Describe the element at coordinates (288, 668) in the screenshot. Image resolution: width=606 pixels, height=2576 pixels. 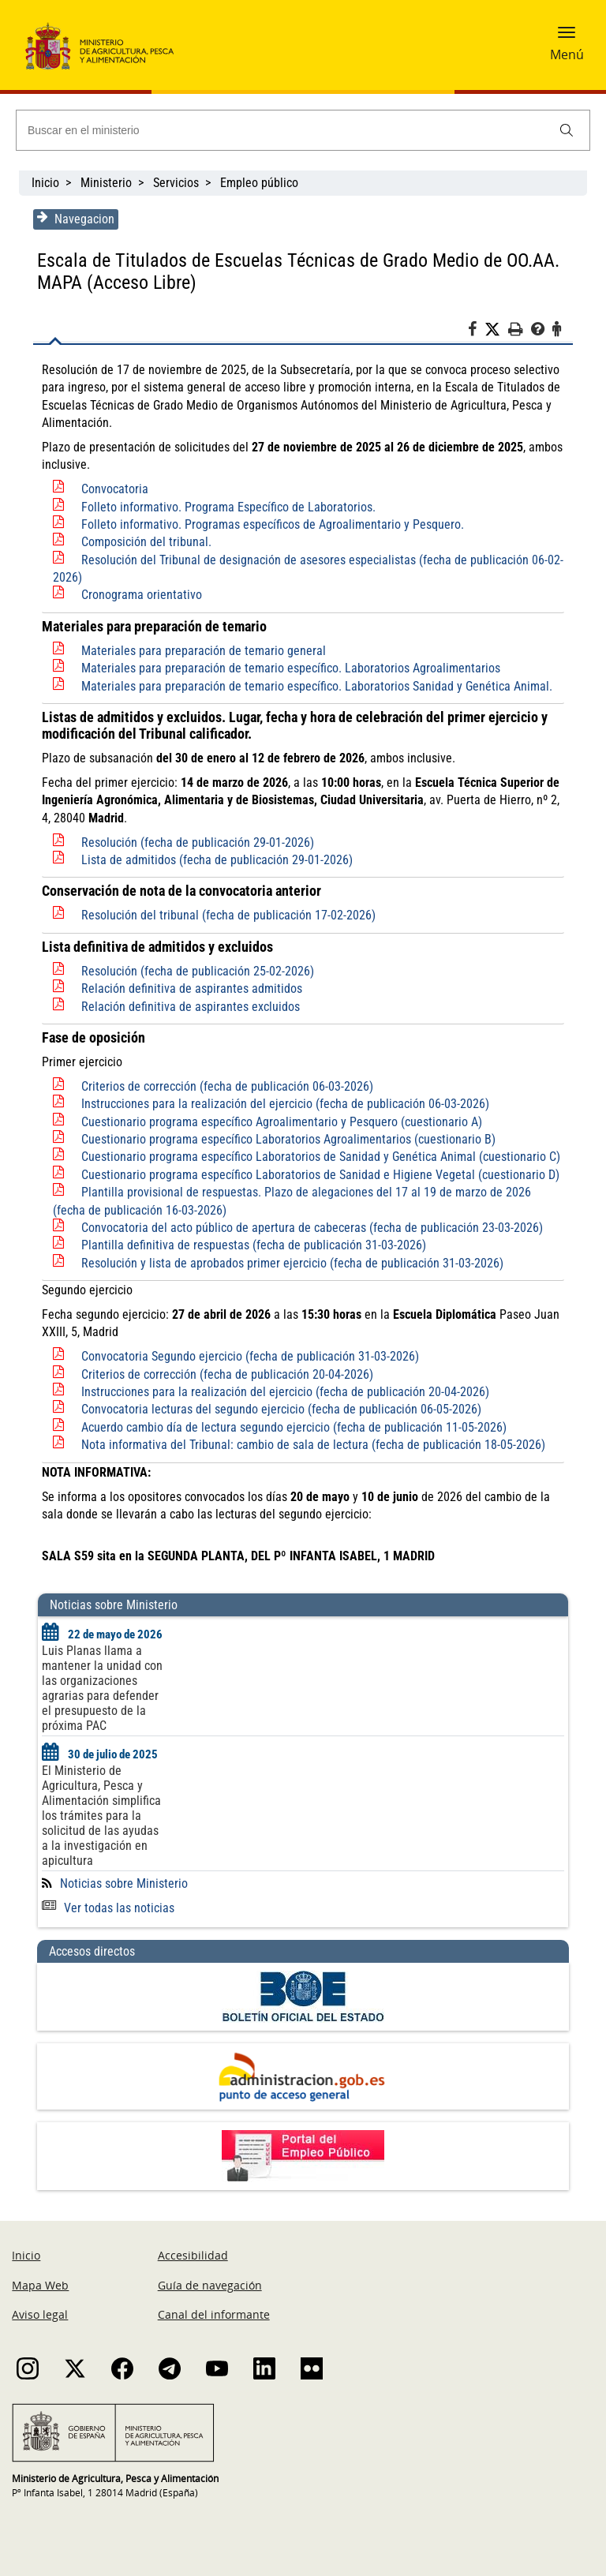
I see `Materiales para preparación de temario específico. Laboratorios Agroalimentarios` at that location.